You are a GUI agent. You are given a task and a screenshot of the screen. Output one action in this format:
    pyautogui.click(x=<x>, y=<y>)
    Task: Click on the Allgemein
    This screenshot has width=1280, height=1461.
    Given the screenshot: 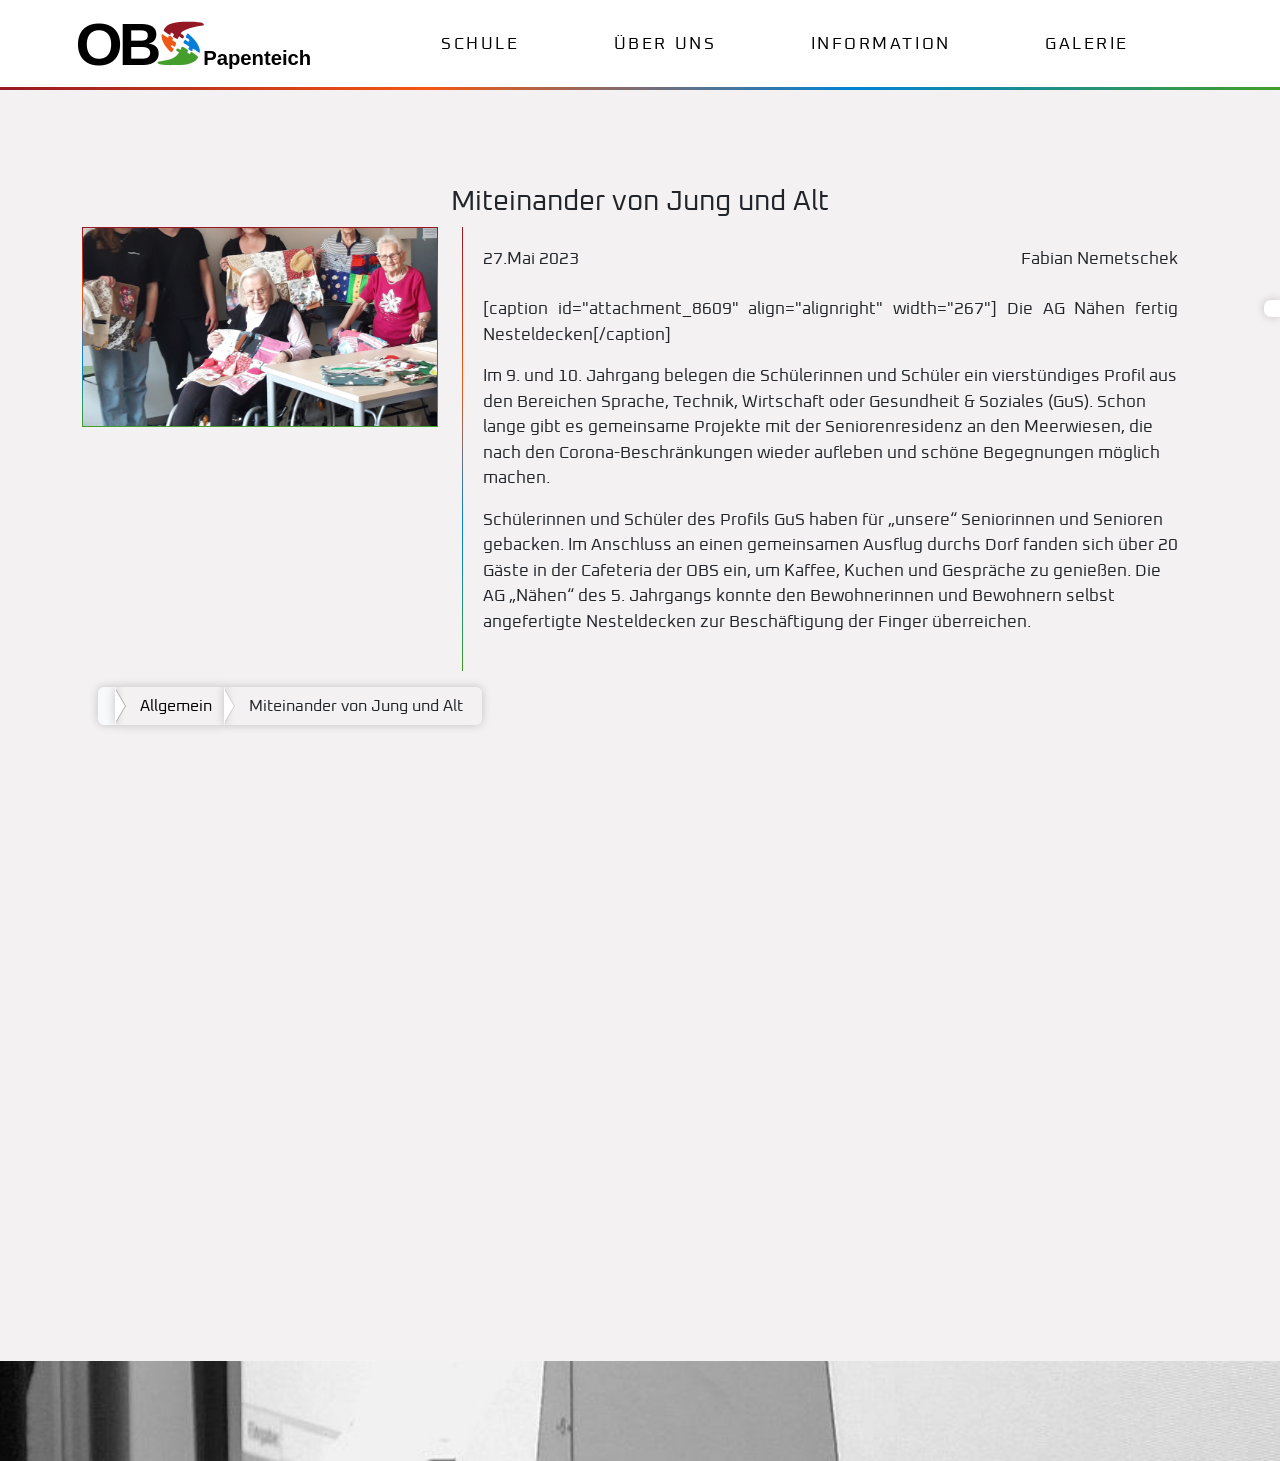 What is the action you would take?
    pyautogui.click(x=176, y=706)
    